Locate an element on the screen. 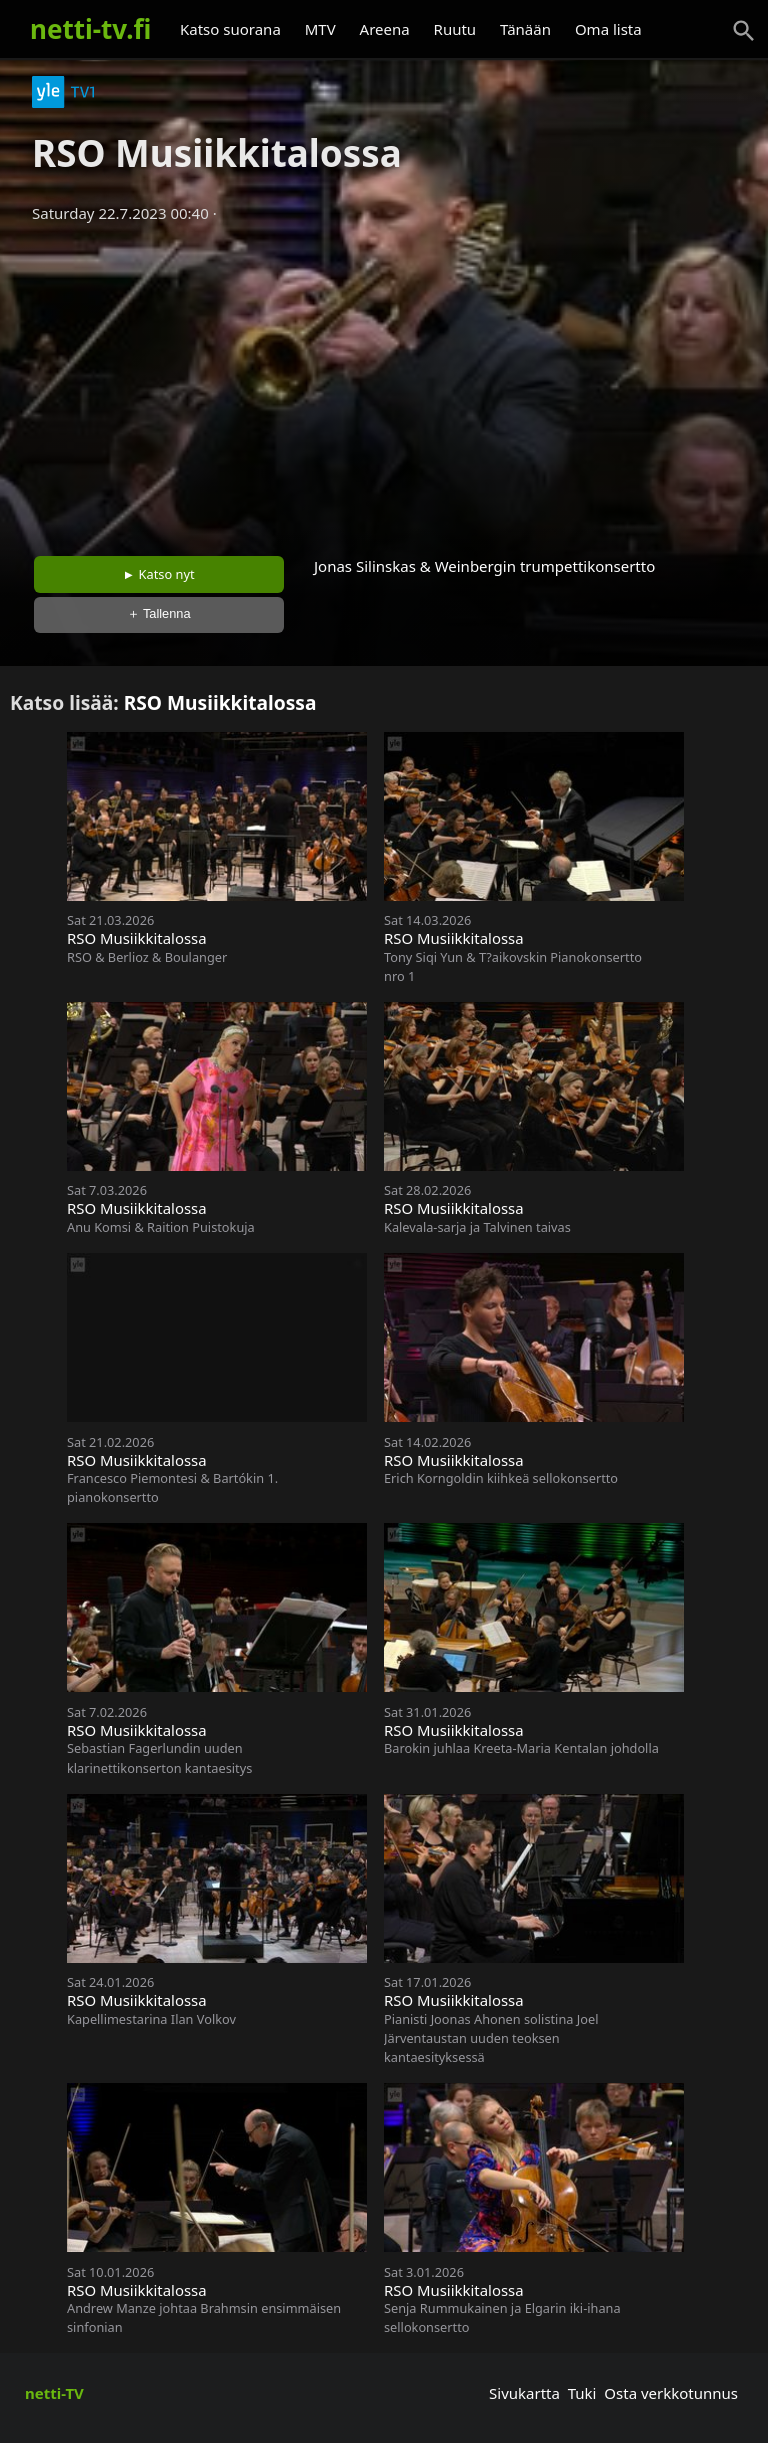  Tuki is located at coordinates (582, 2393).